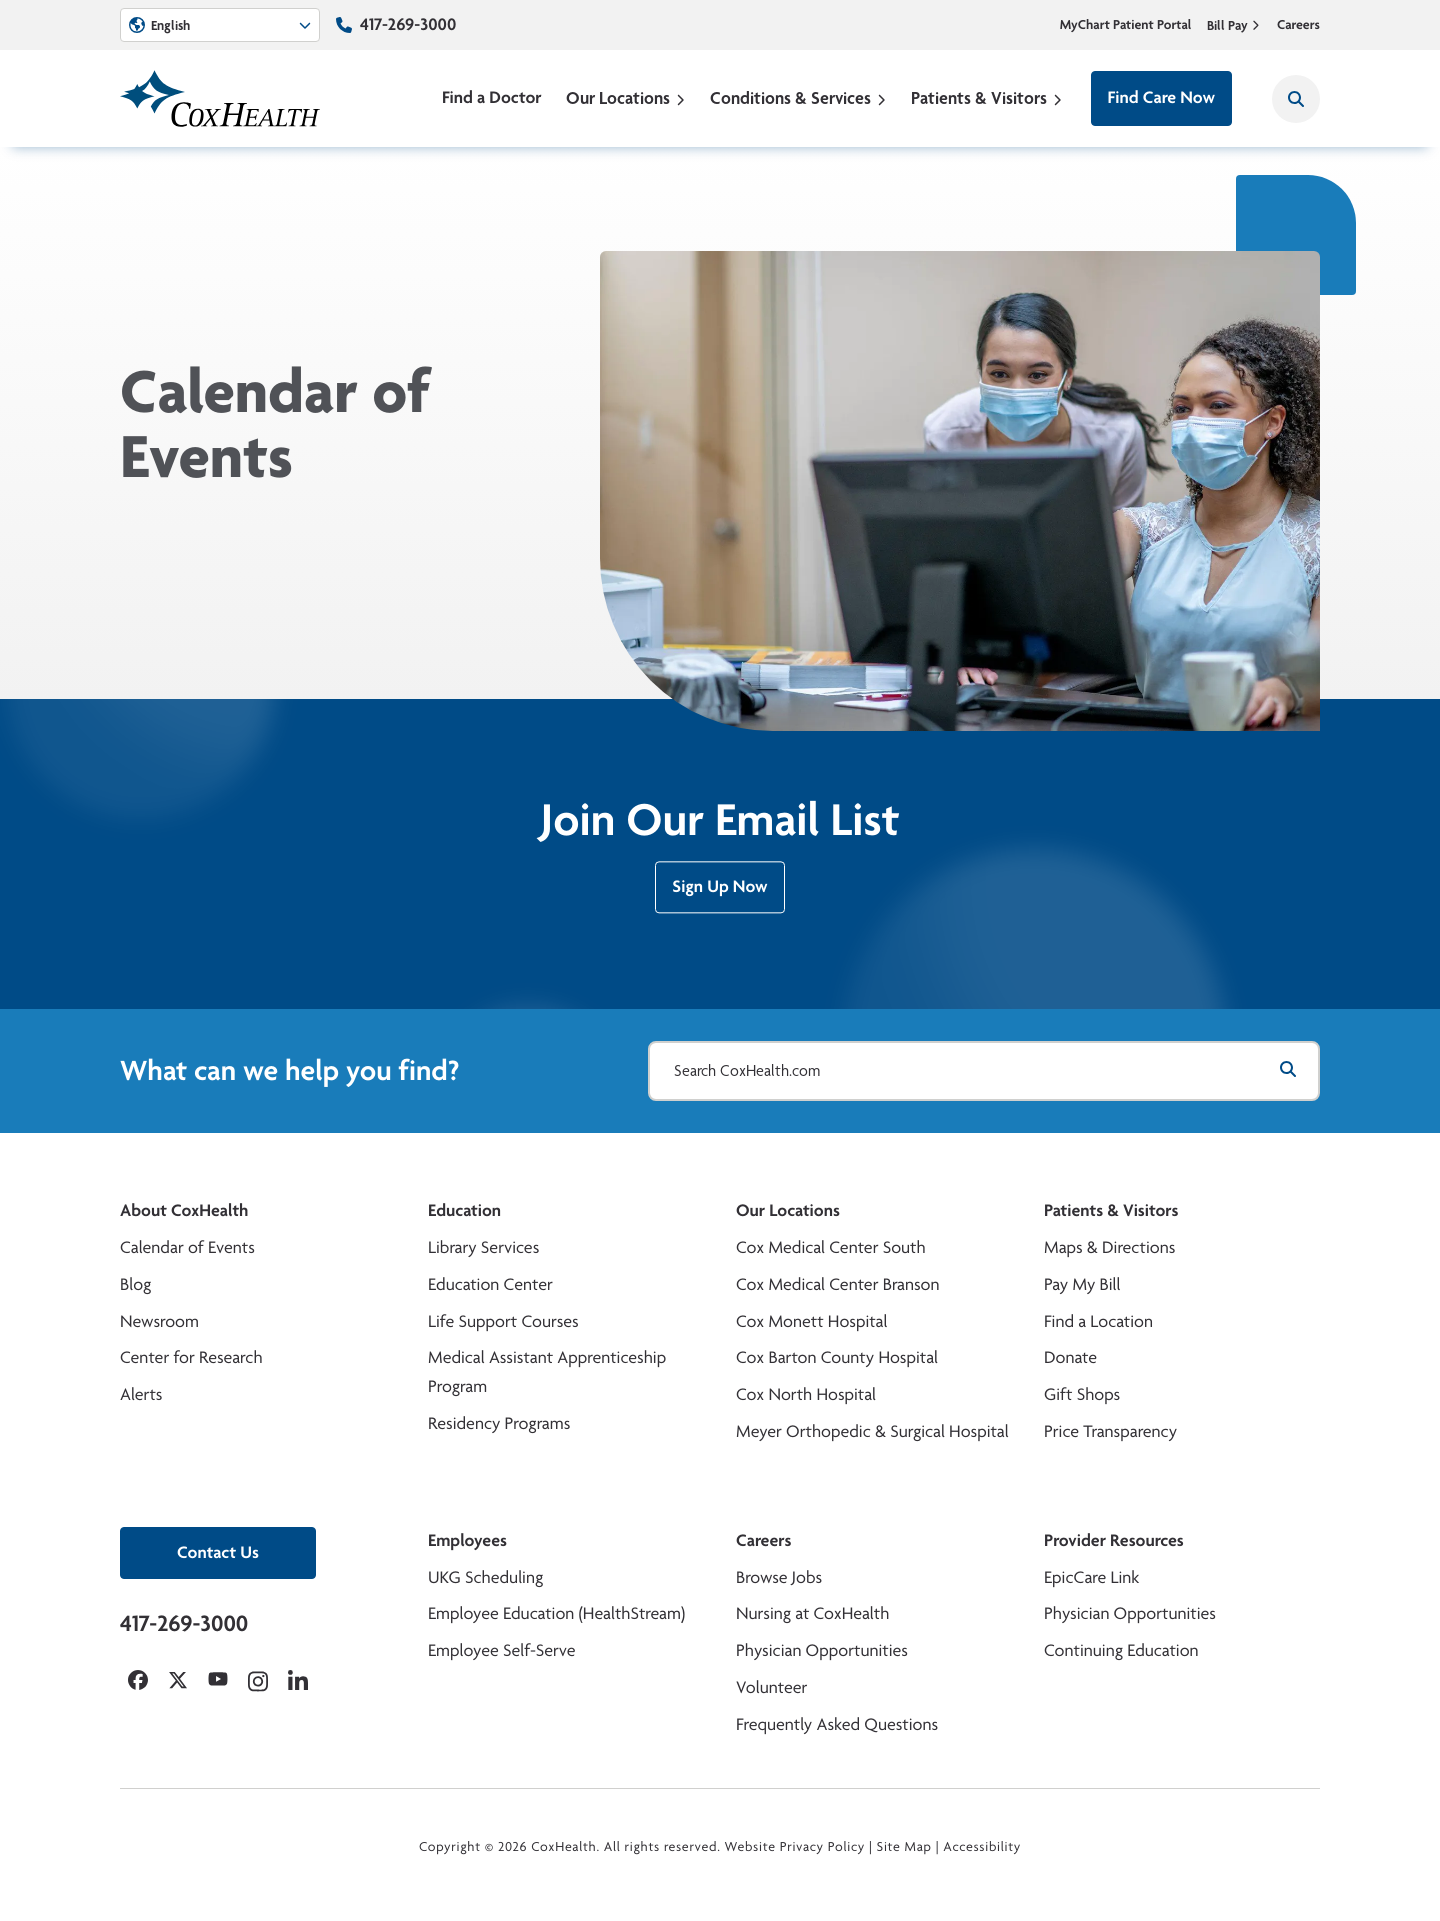 The width and height of the screenshot is (1440, 1921). Describe the element at coordinates (1121, 1650) in the screenshot. I see `Continuing Education` at that location.